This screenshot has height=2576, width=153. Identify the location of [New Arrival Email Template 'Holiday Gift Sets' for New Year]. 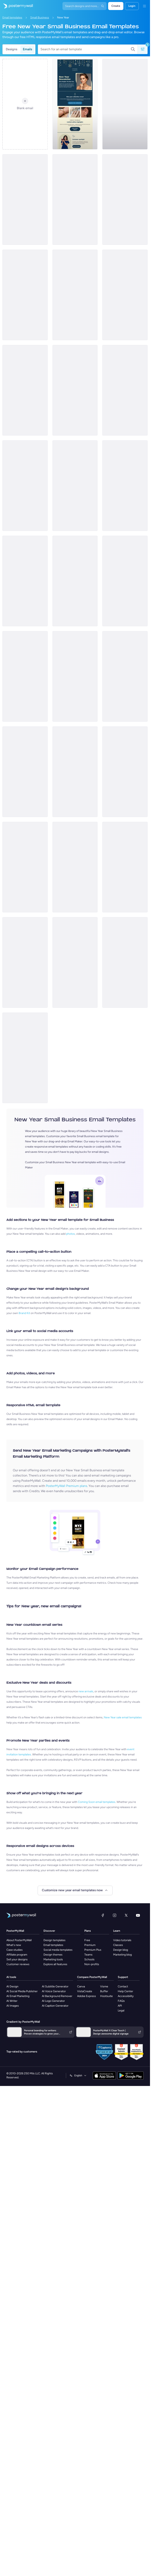
(125, 295).